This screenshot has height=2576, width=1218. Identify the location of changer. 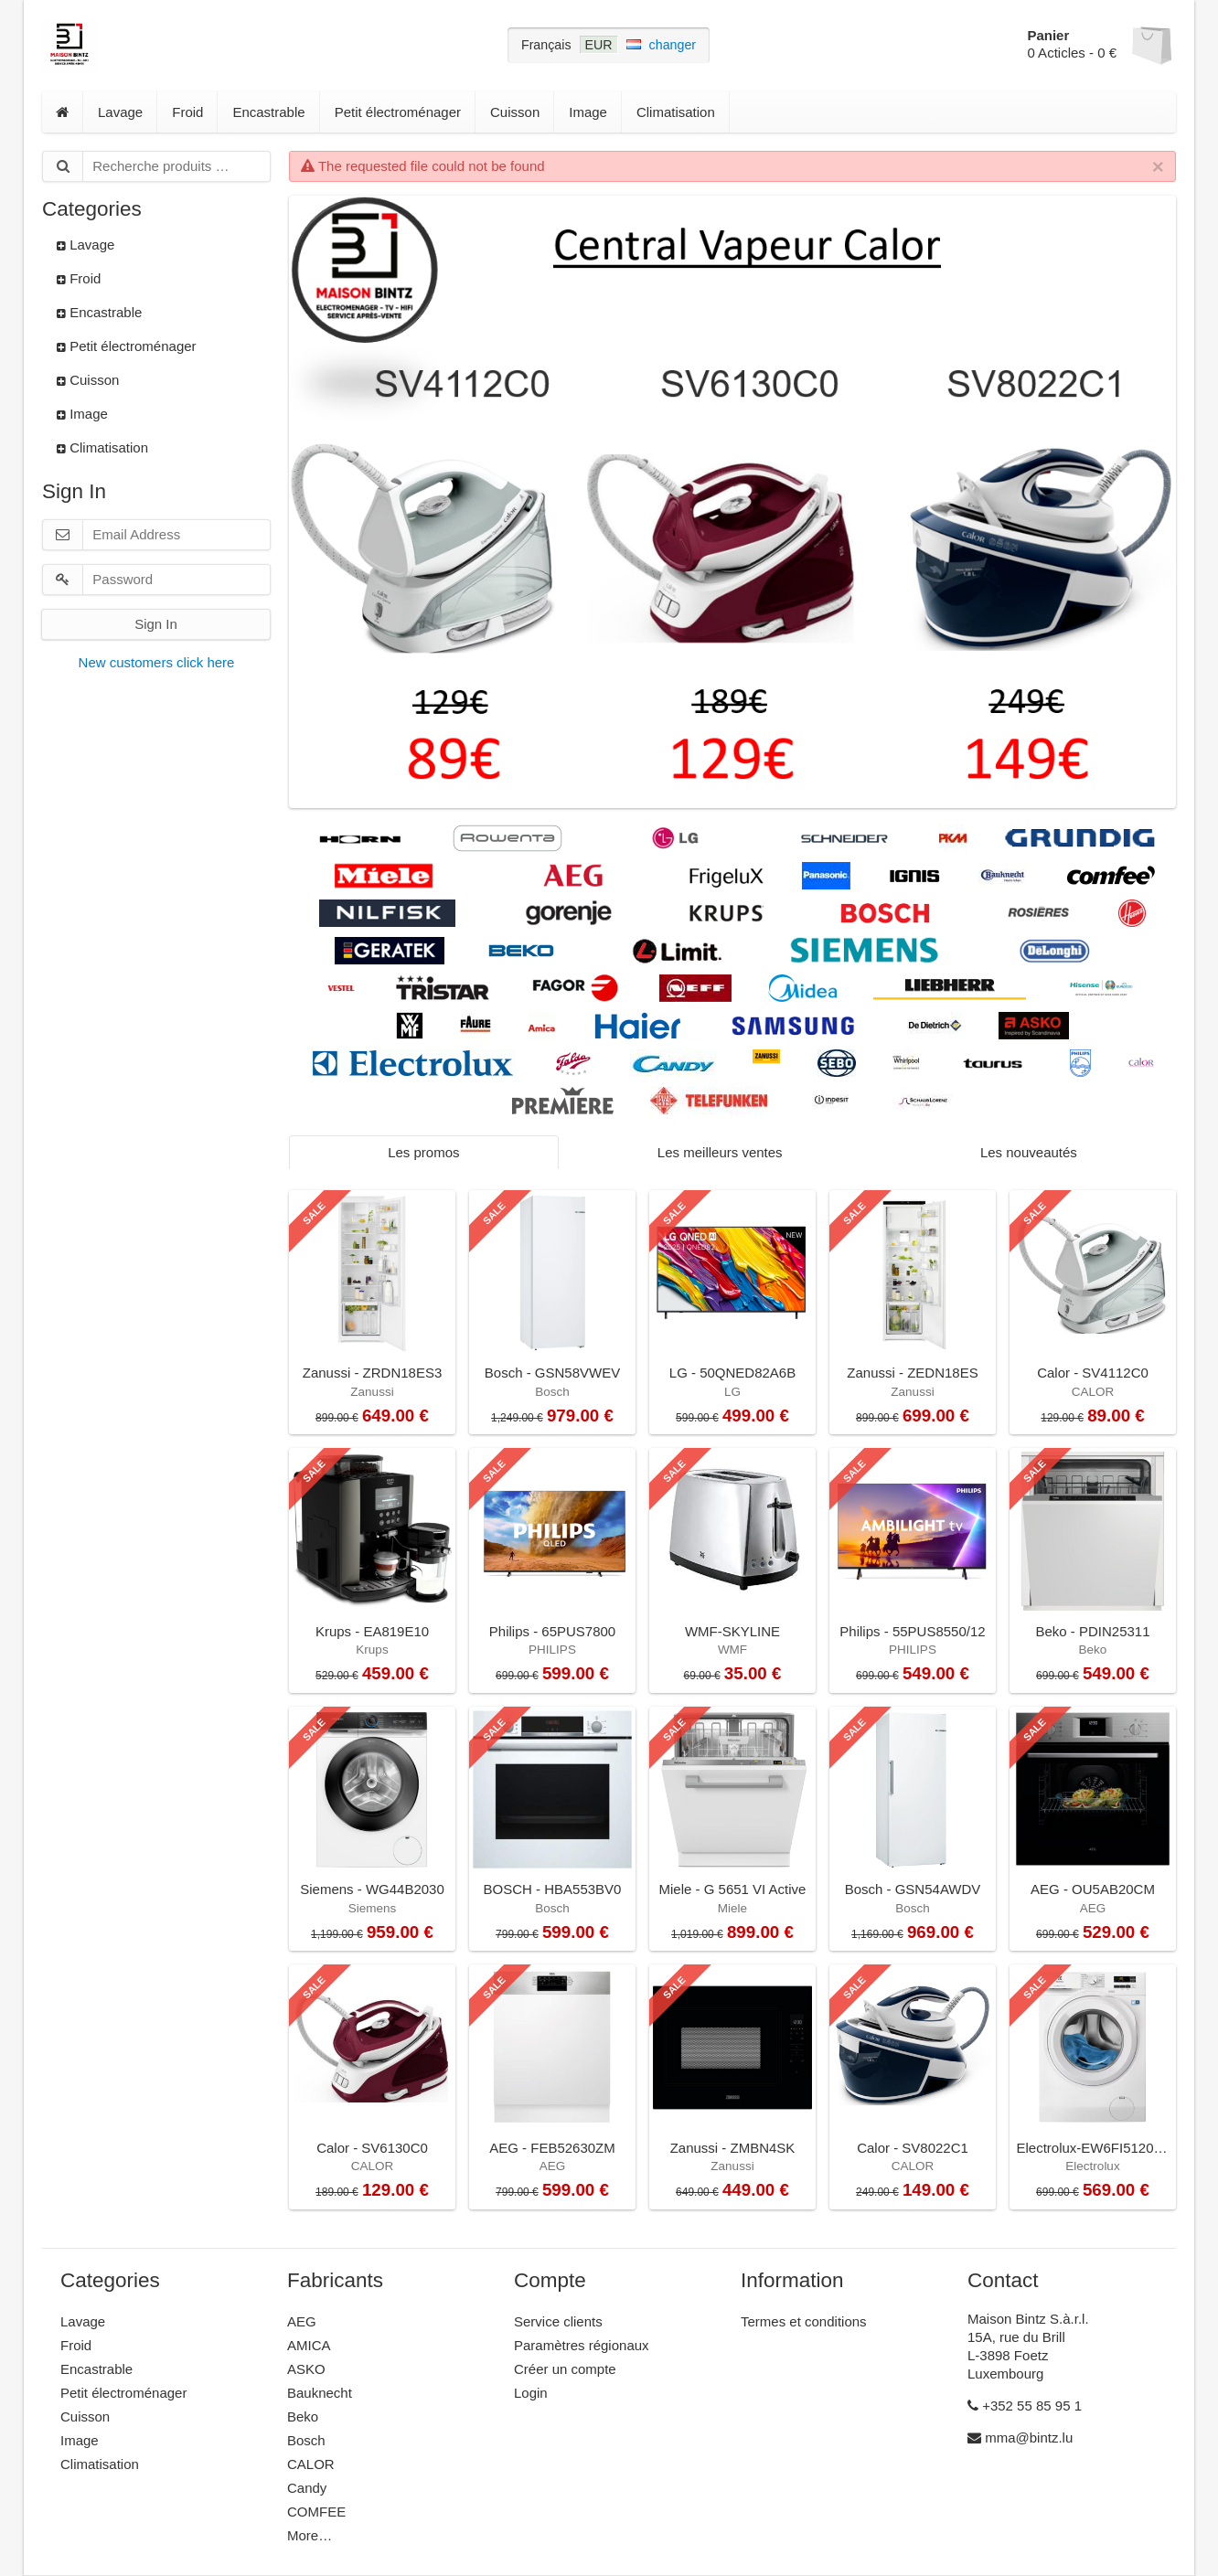
(673, 44).